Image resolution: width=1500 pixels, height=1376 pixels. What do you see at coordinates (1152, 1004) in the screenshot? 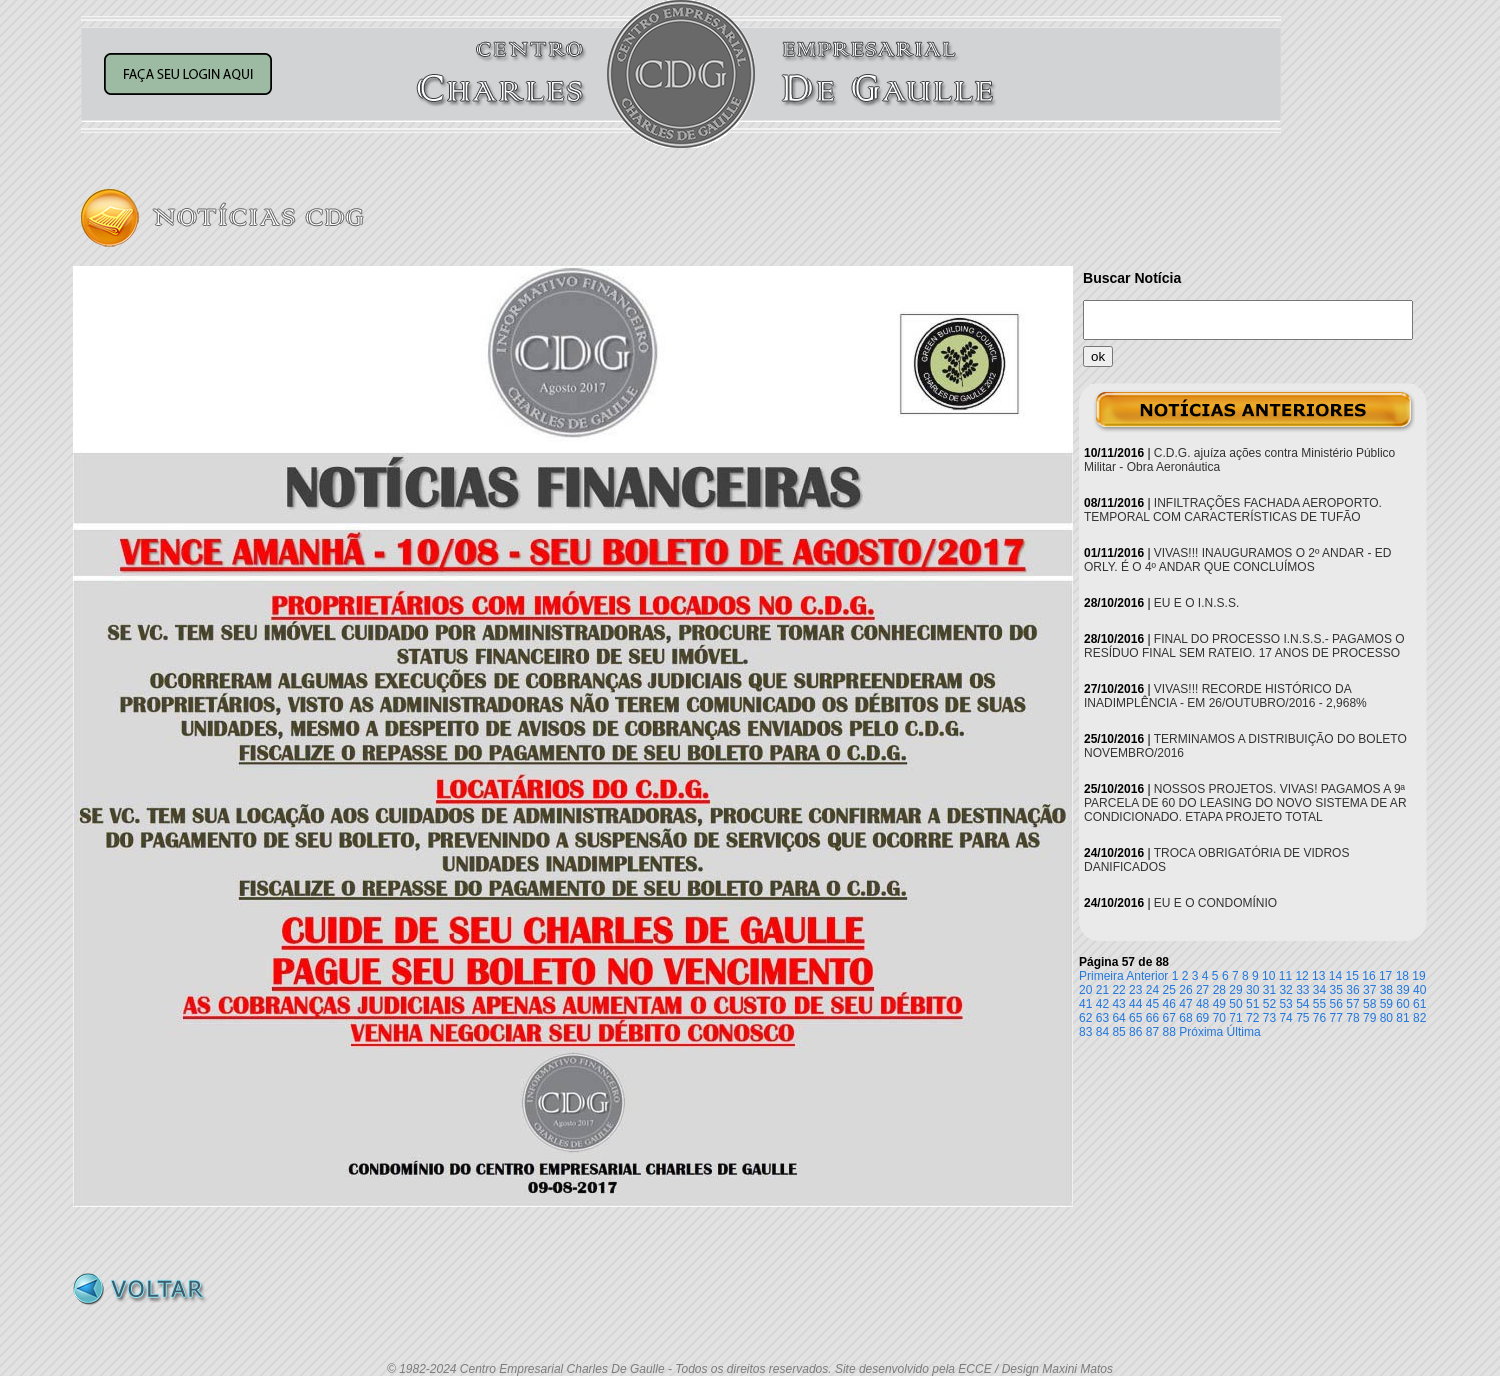
I see `45` at bounding box center [1152, 1004].